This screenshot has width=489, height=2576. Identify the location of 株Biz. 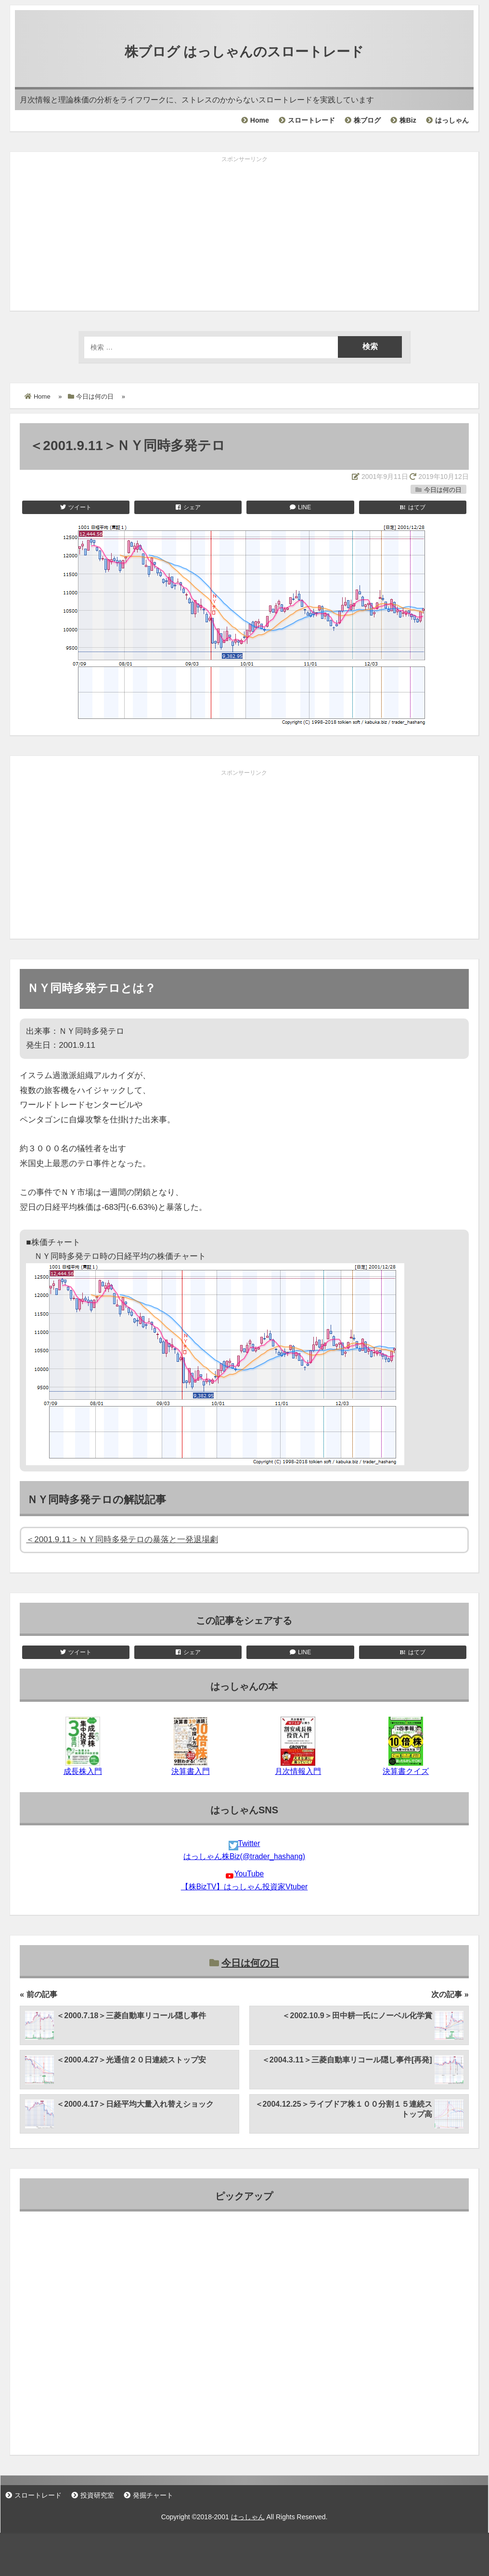
(407, 120).